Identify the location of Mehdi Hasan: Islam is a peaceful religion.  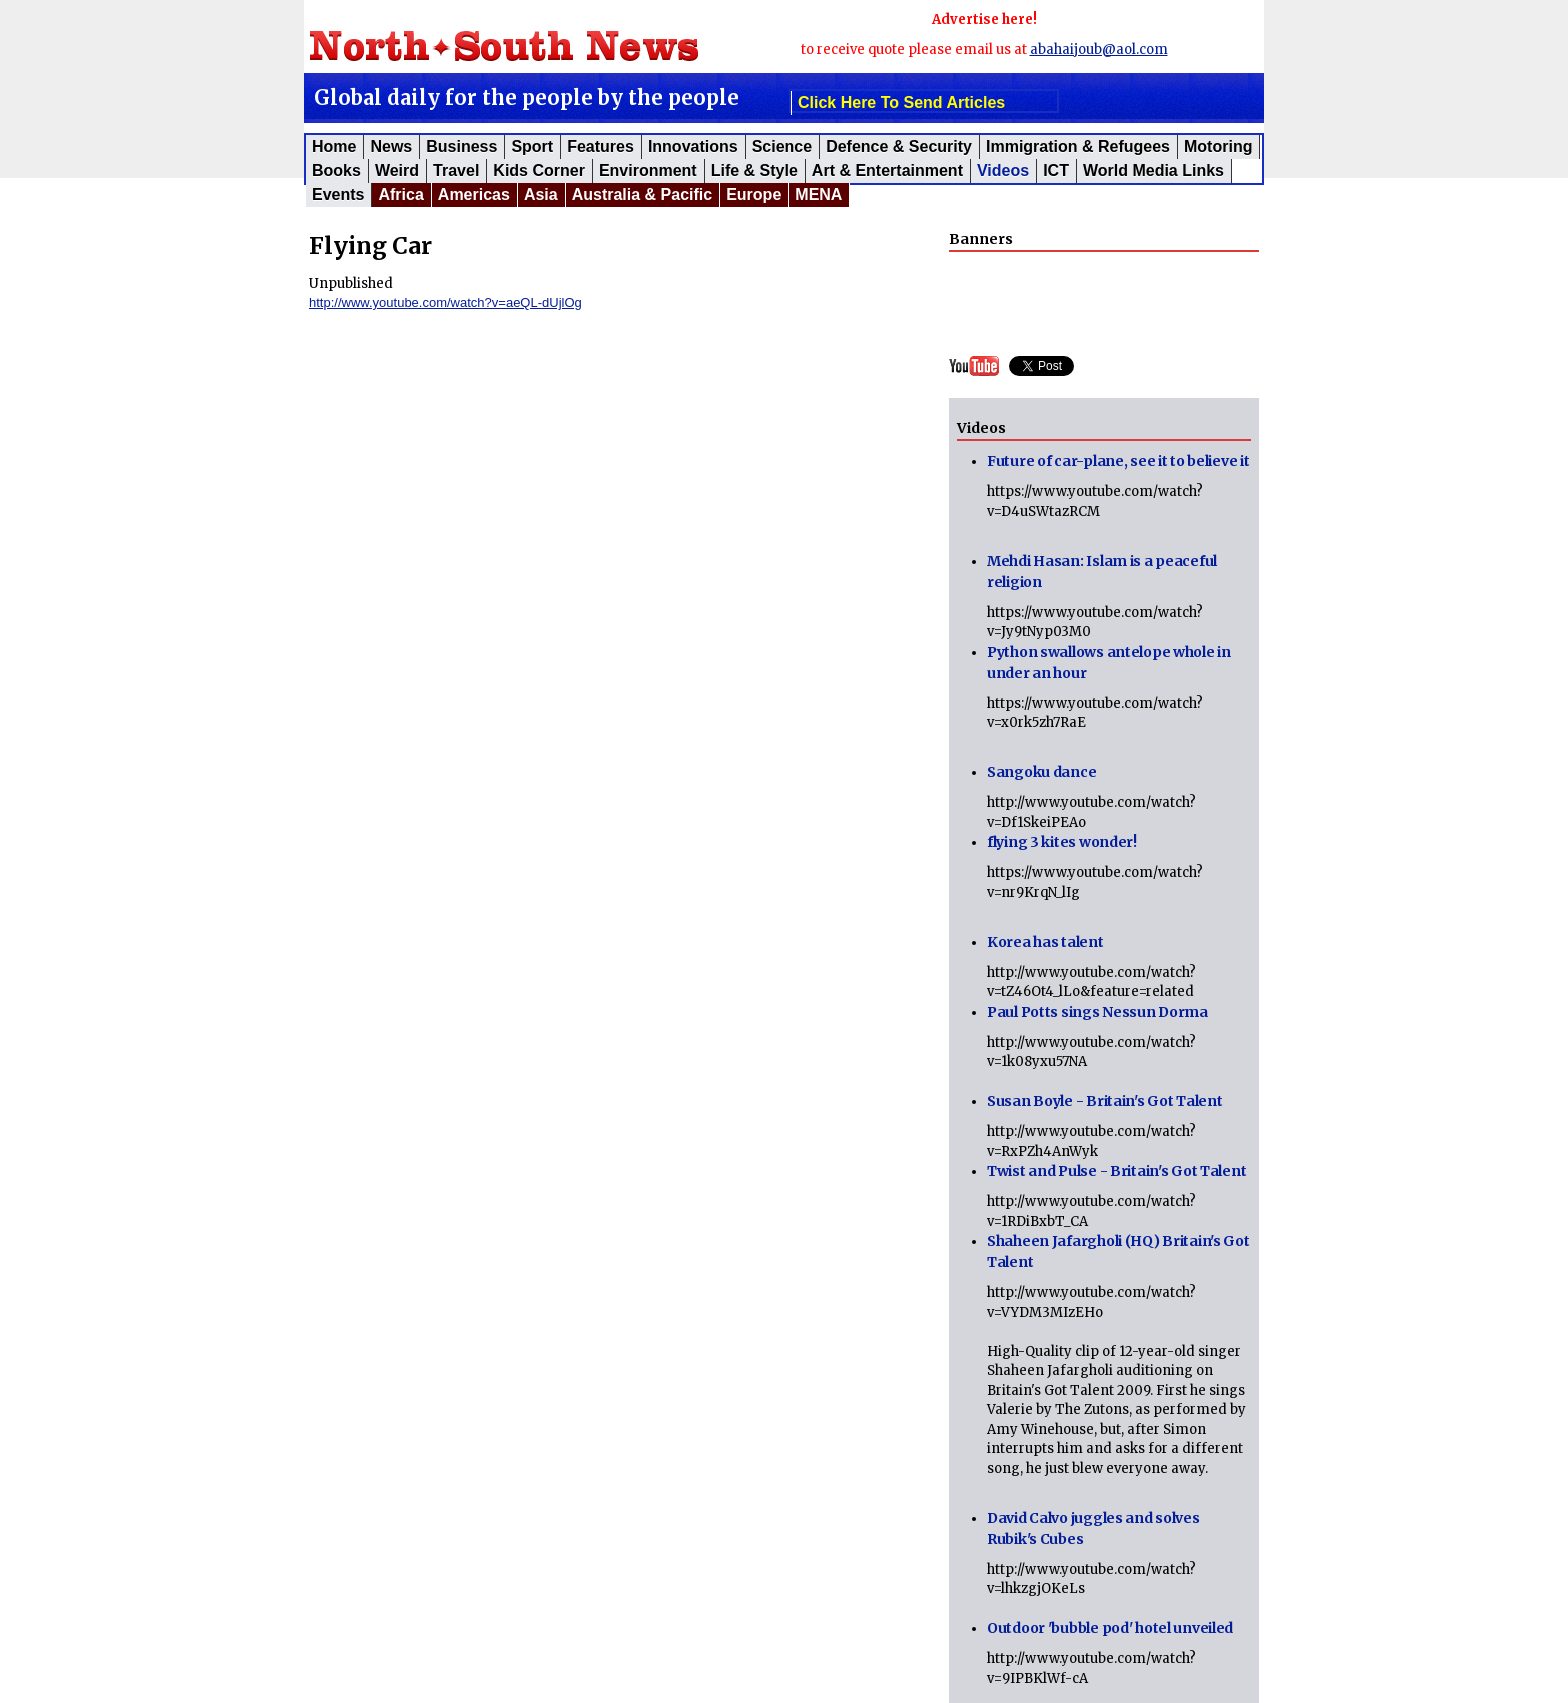
(1102, 571).